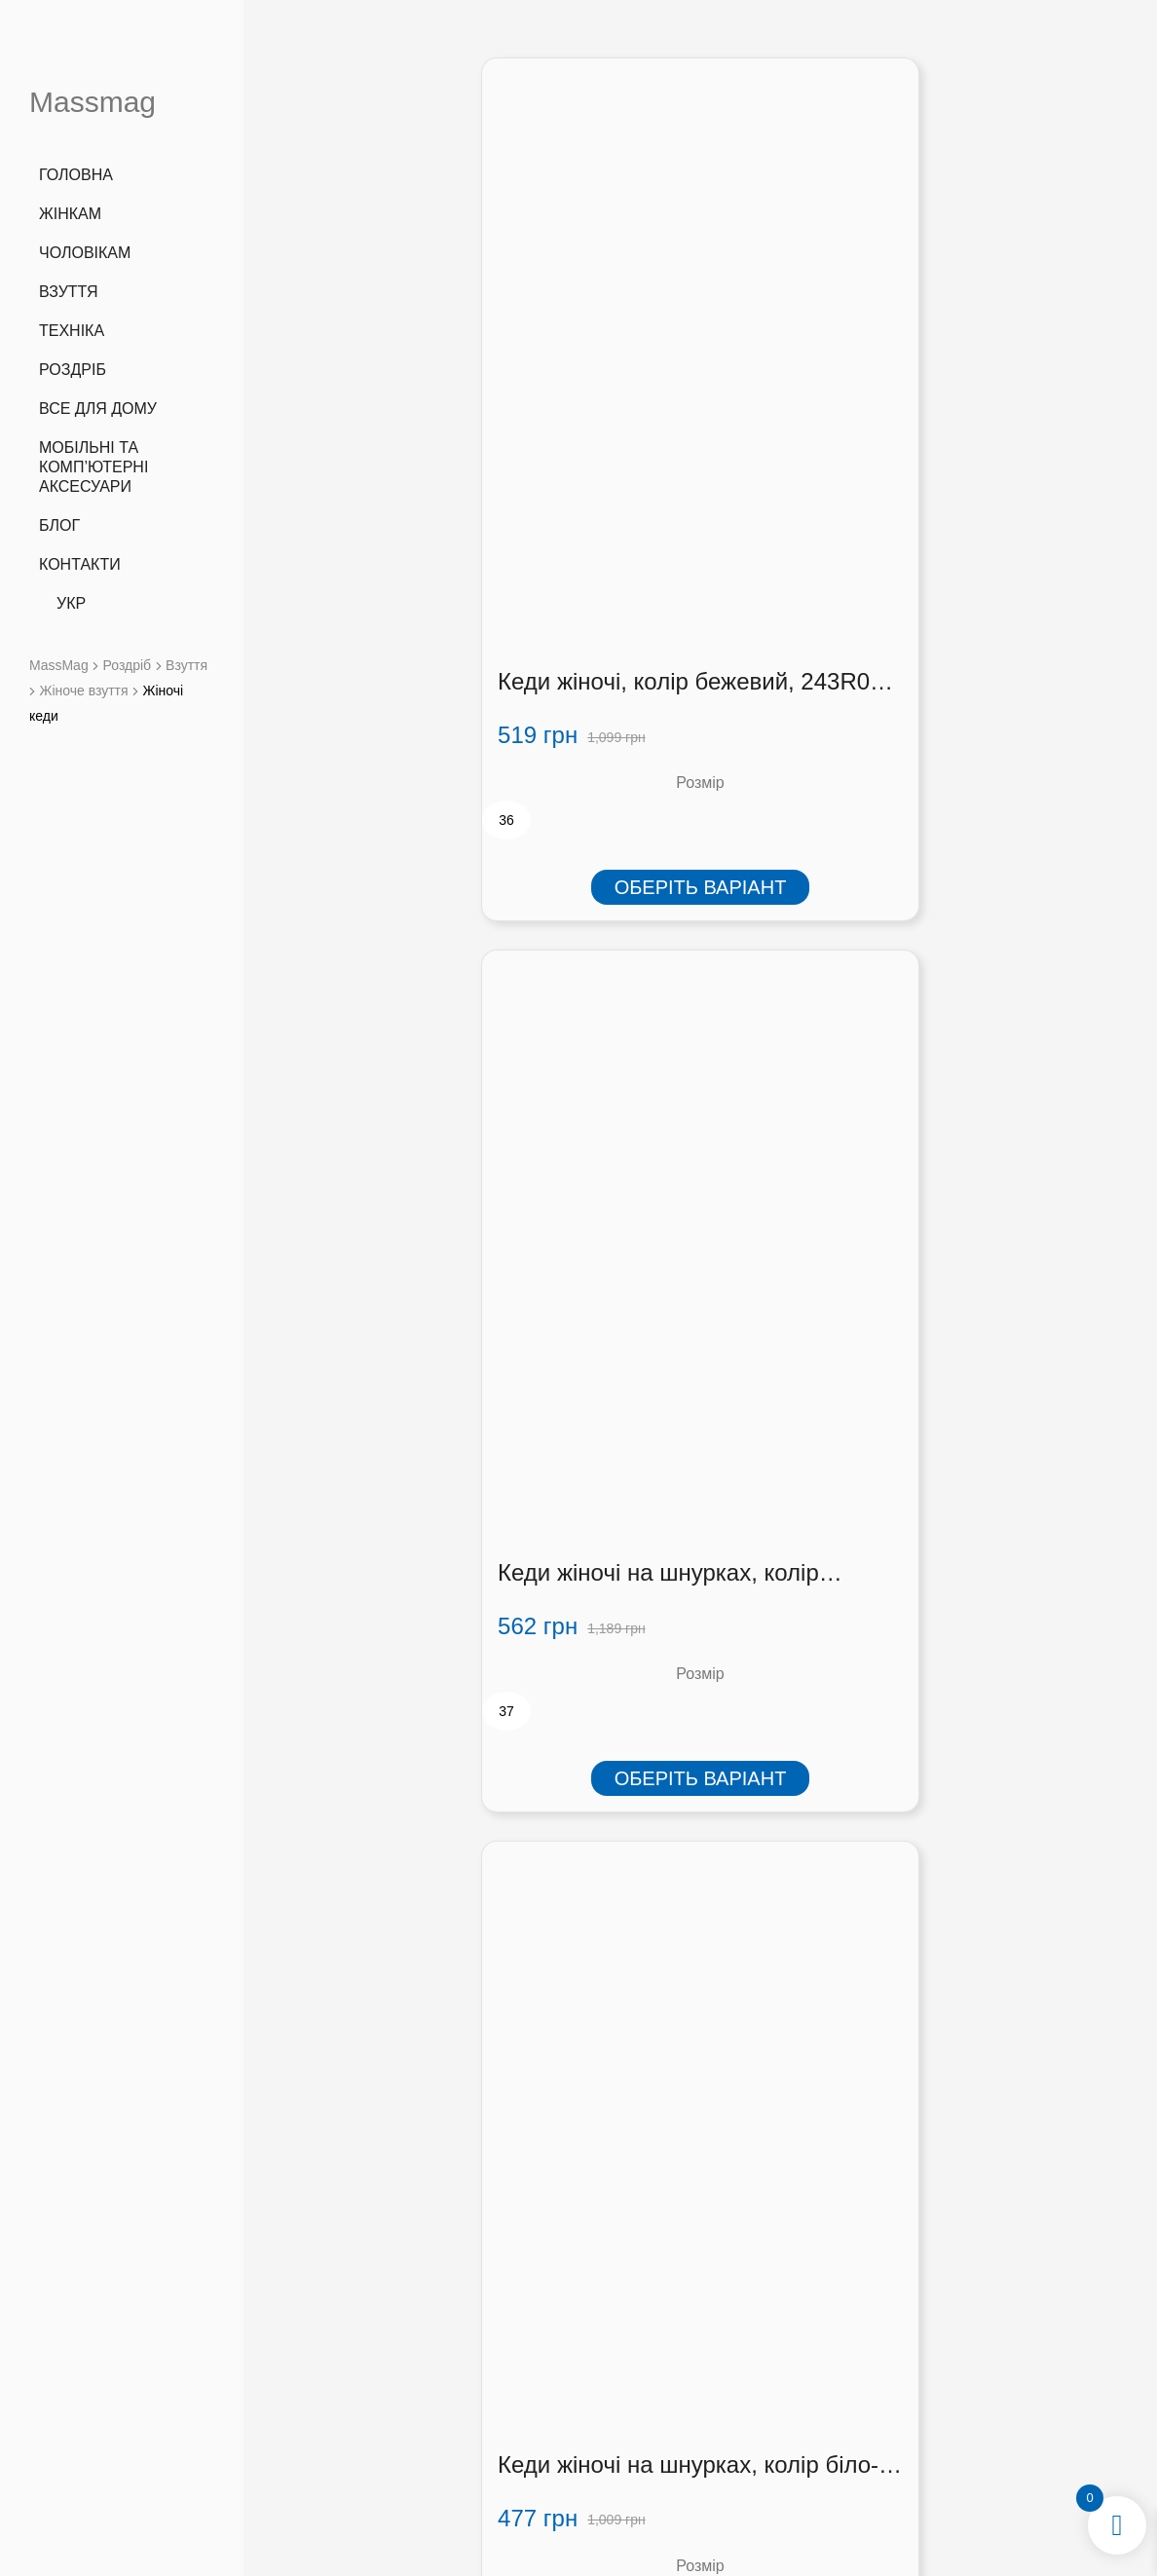 The image size is (1157, 2576). I want to click on Оберіть варіант [Виберіть опції для " Кеди жіночі на шнурках, колір біло-жовтий, 248R151-22"], so click(995, 653).